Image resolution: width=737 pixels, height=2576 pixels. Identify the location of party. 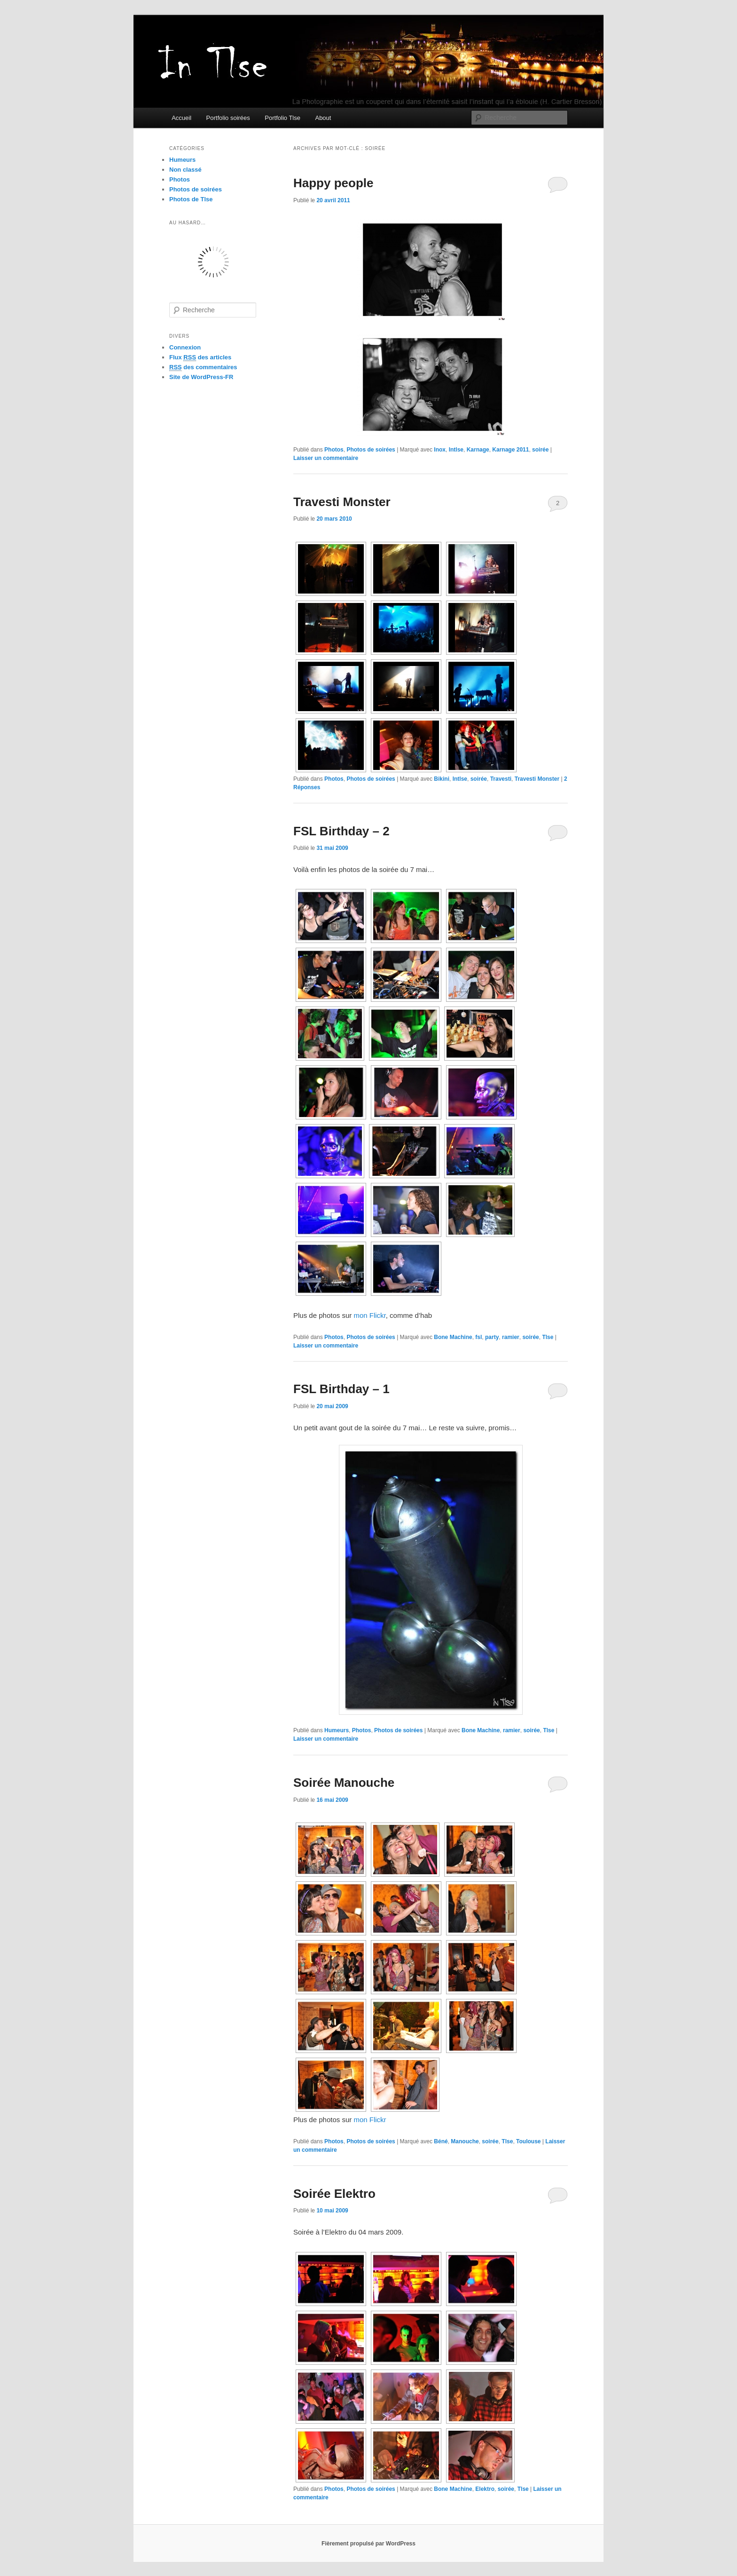
(492, 1337).